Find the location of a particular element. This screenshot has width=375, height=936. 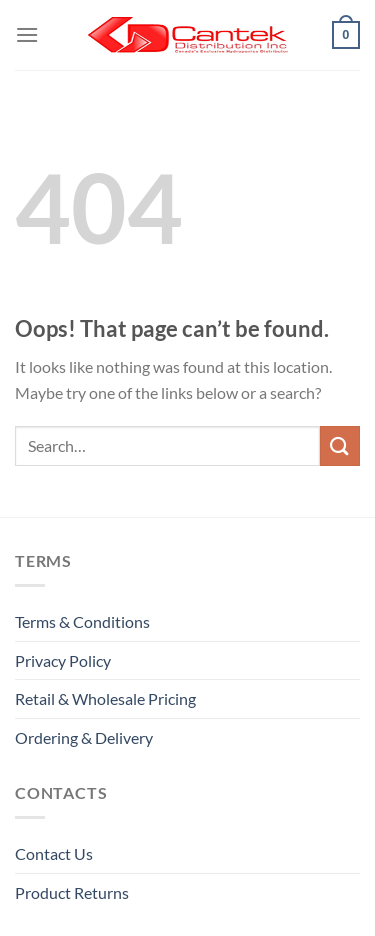

Contact Us is located at coordinates (54, 853).